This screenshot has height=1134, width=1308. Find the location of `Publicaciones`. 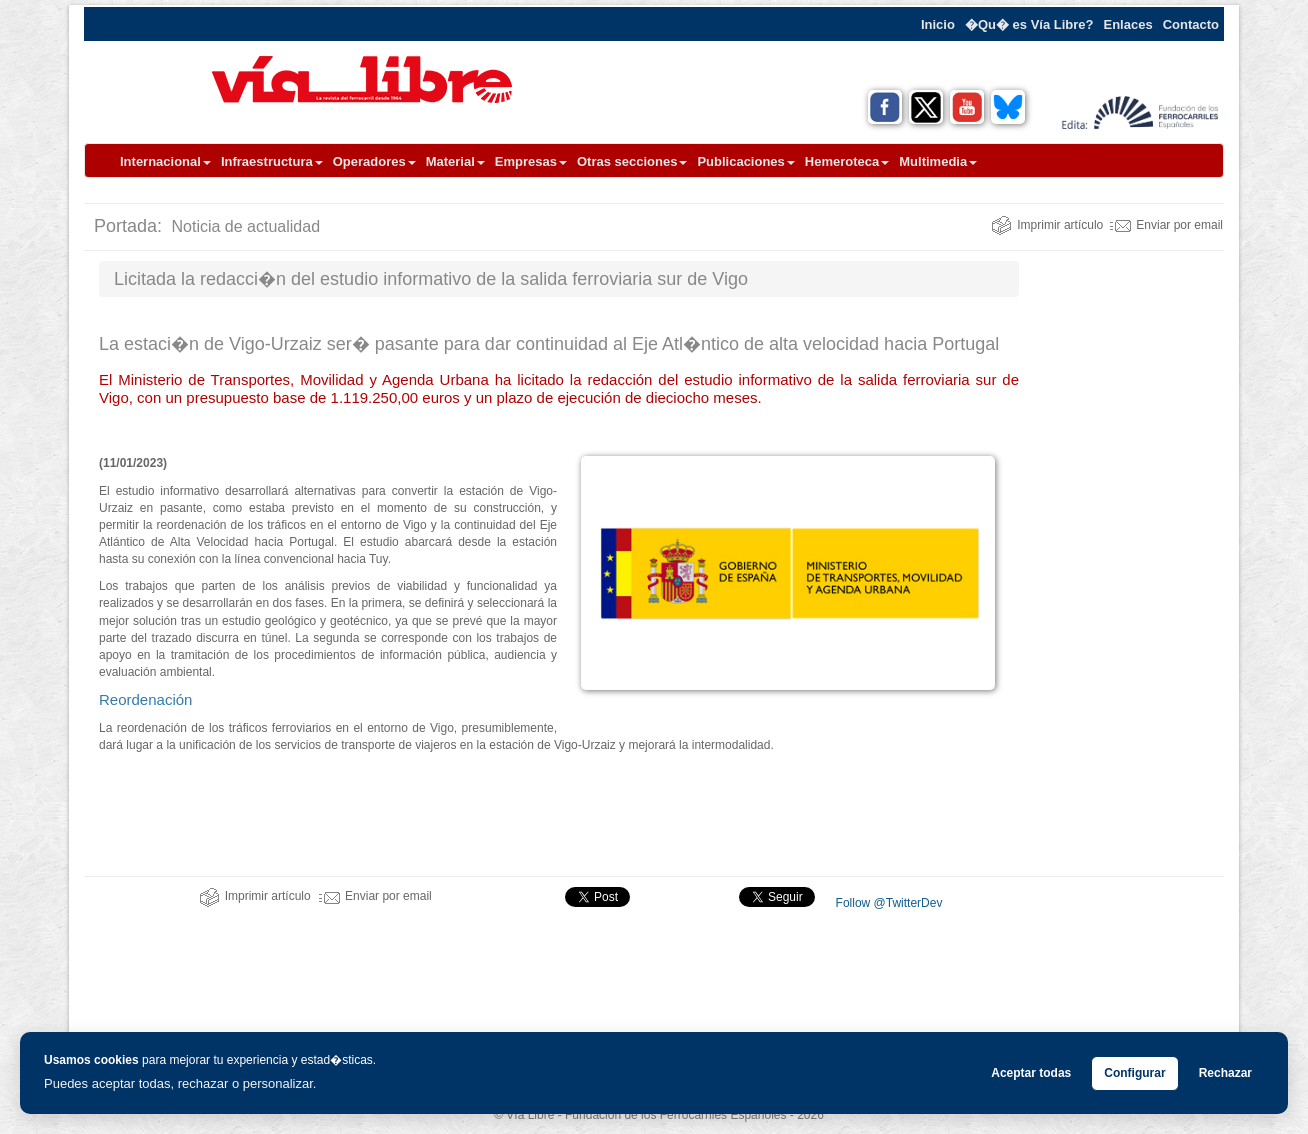

Publicaciones is located at coordinates (745, 161).